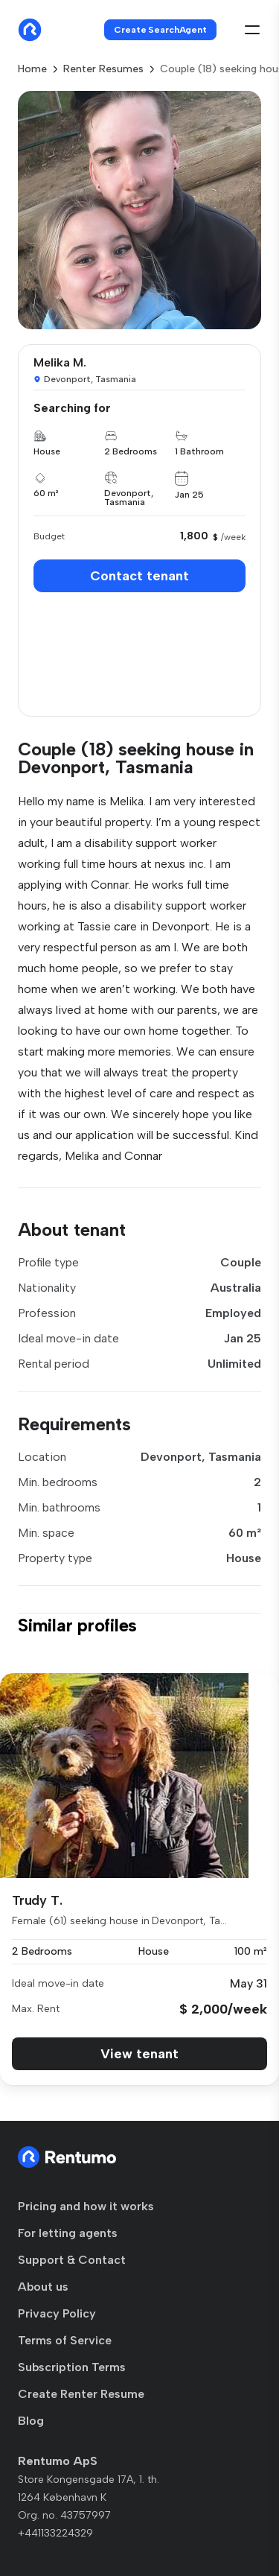 The image size is (279, 2576). I want to click on Create Renter Resume, so click(81, 2394).